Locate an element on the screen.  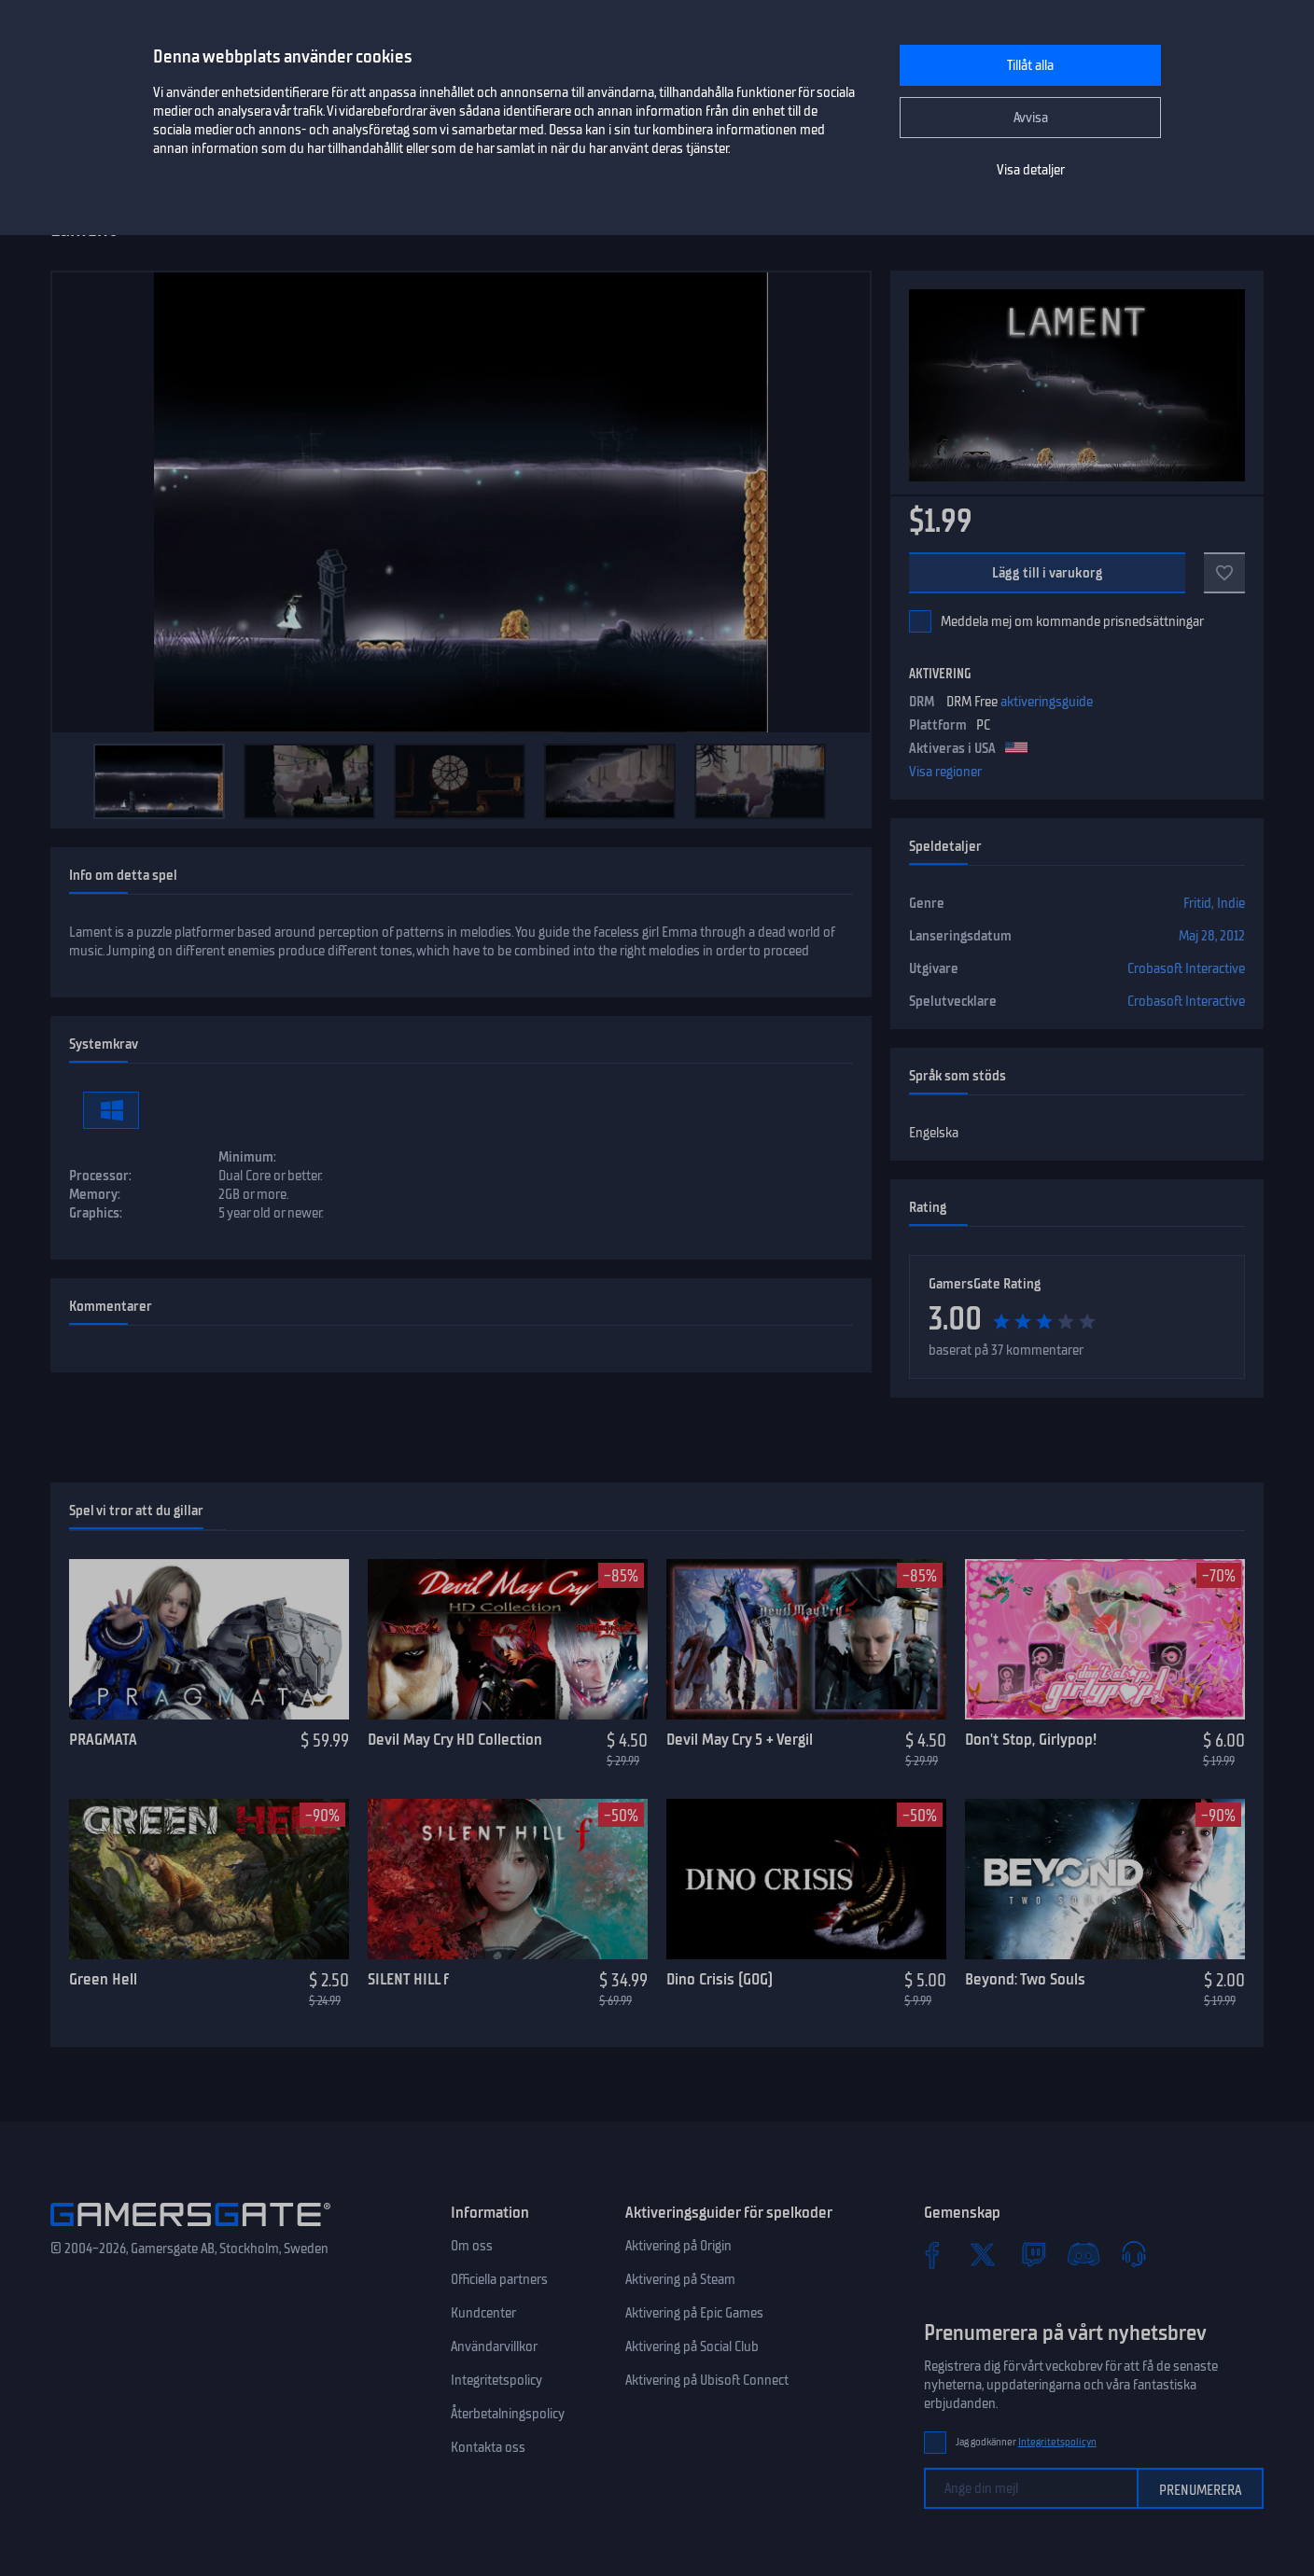
Green Hell is located at coordinates (103, 1979).